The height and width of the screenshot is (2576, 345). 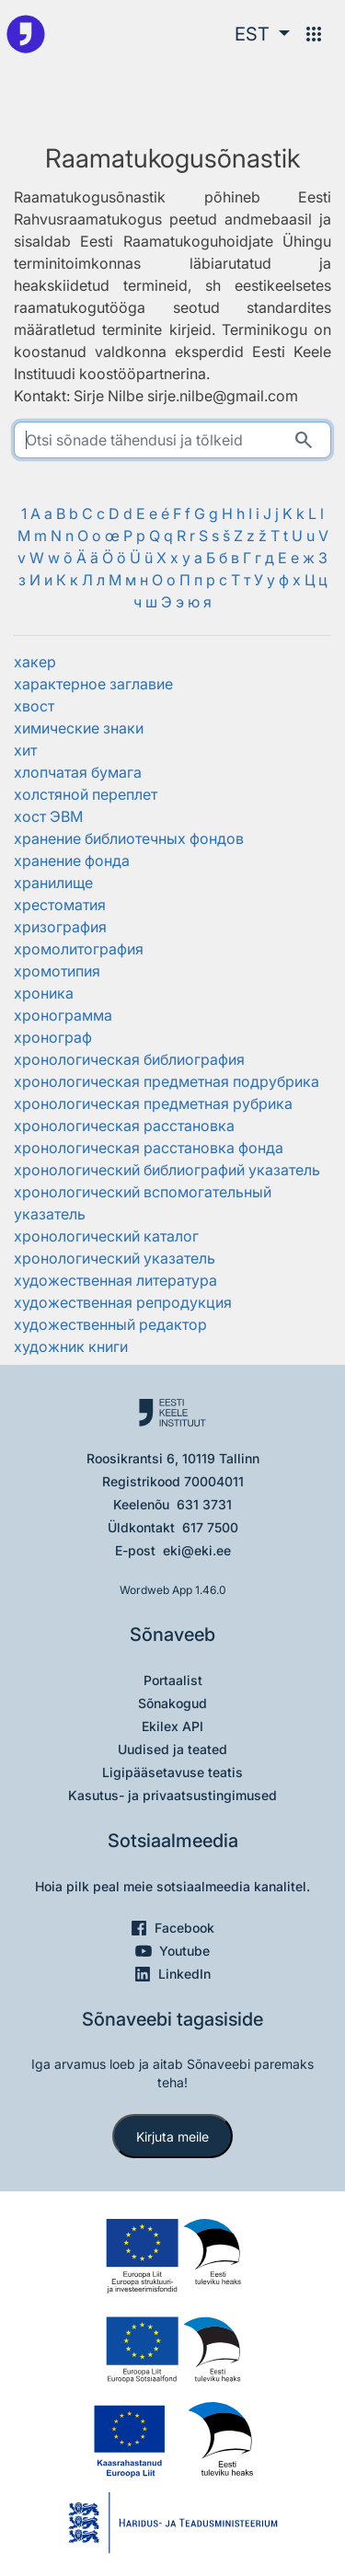 I want to click on хроника, so click(x=44, y=993).